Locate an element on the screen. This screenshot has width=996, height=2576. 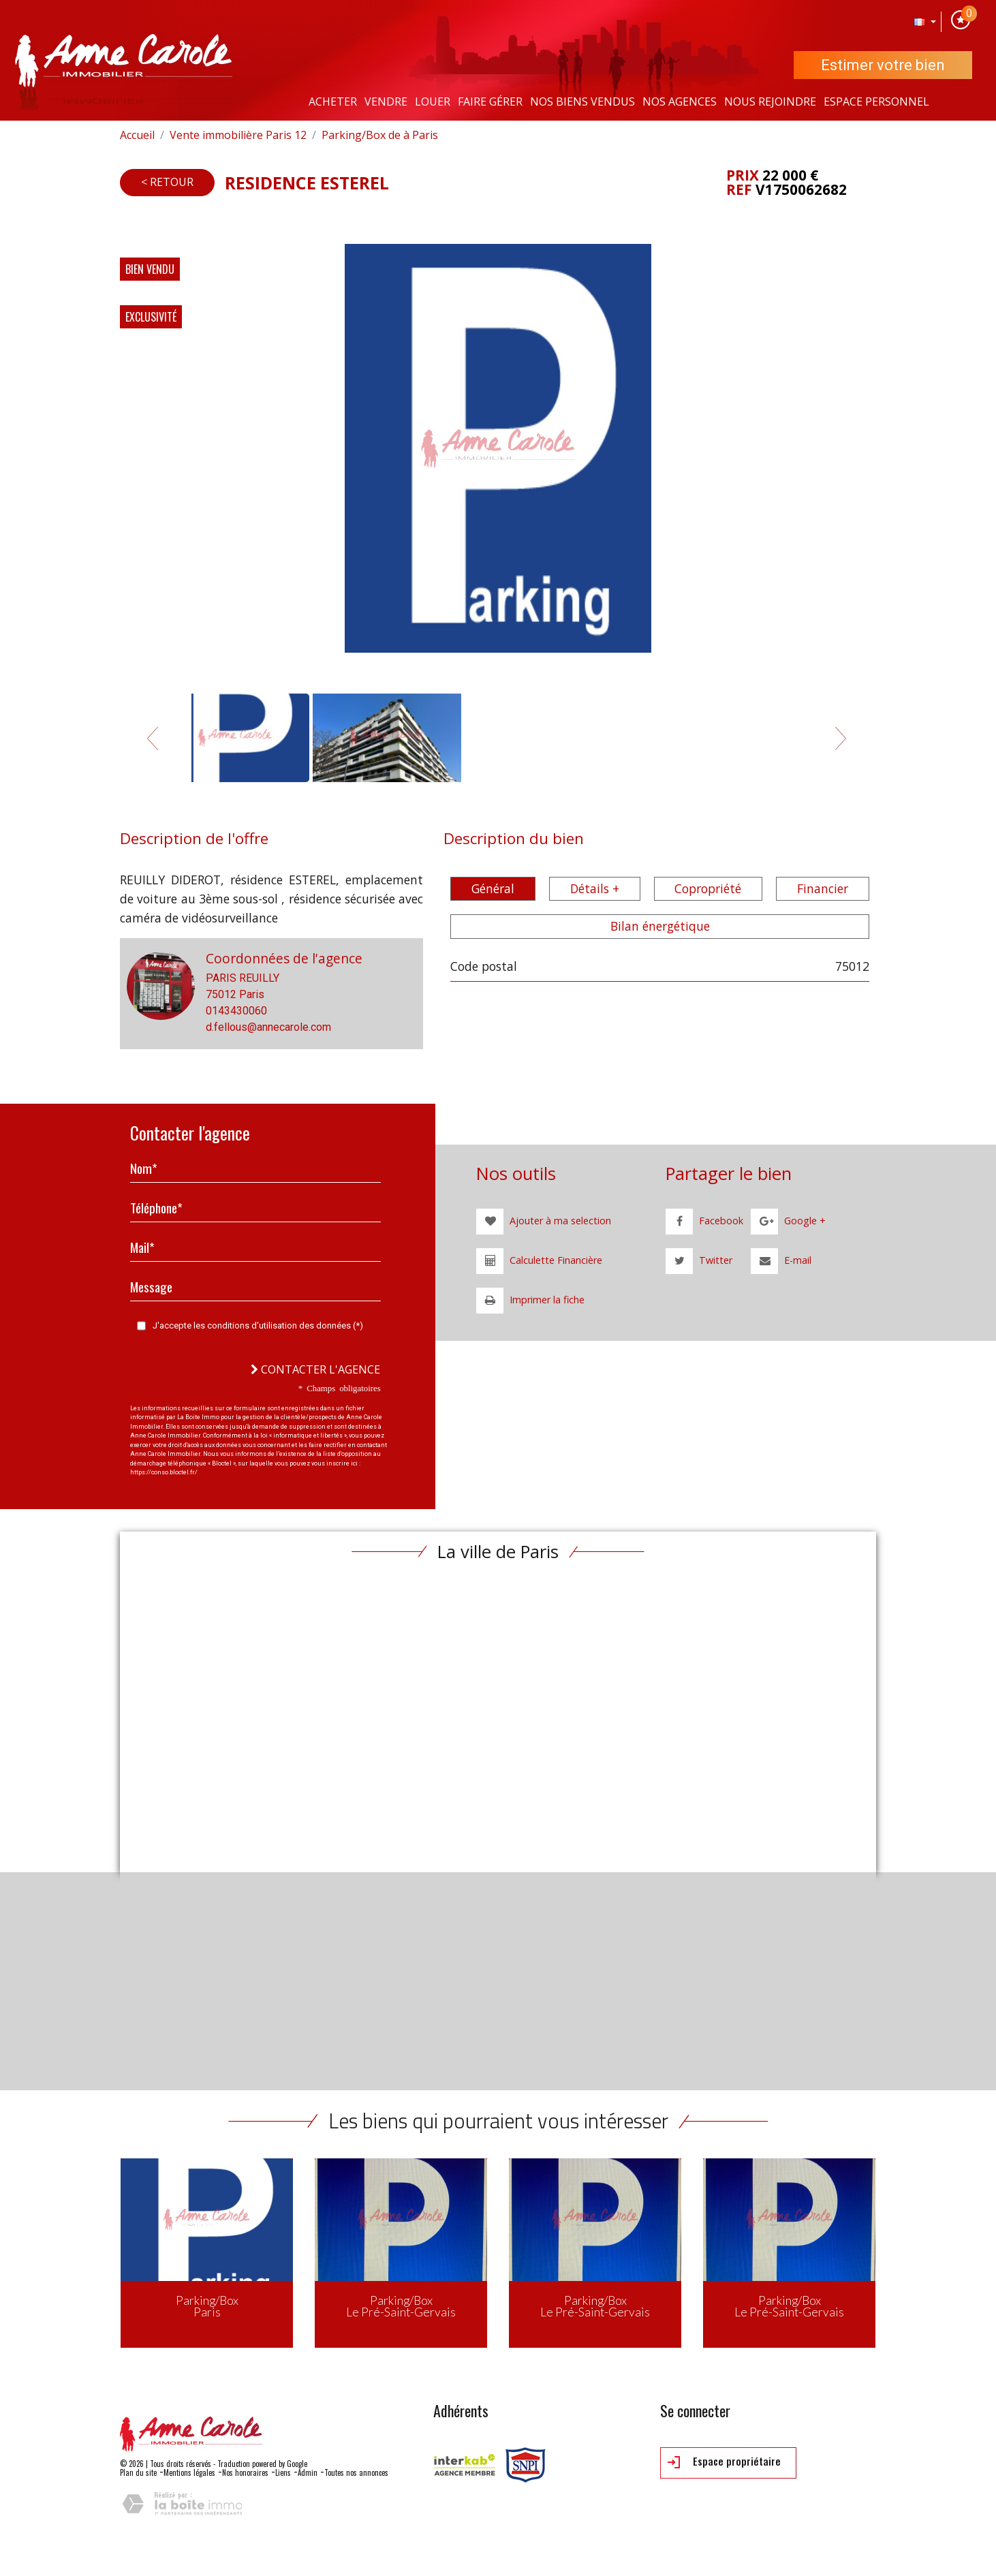
Plan du site is located at coordinates (138, 2472).